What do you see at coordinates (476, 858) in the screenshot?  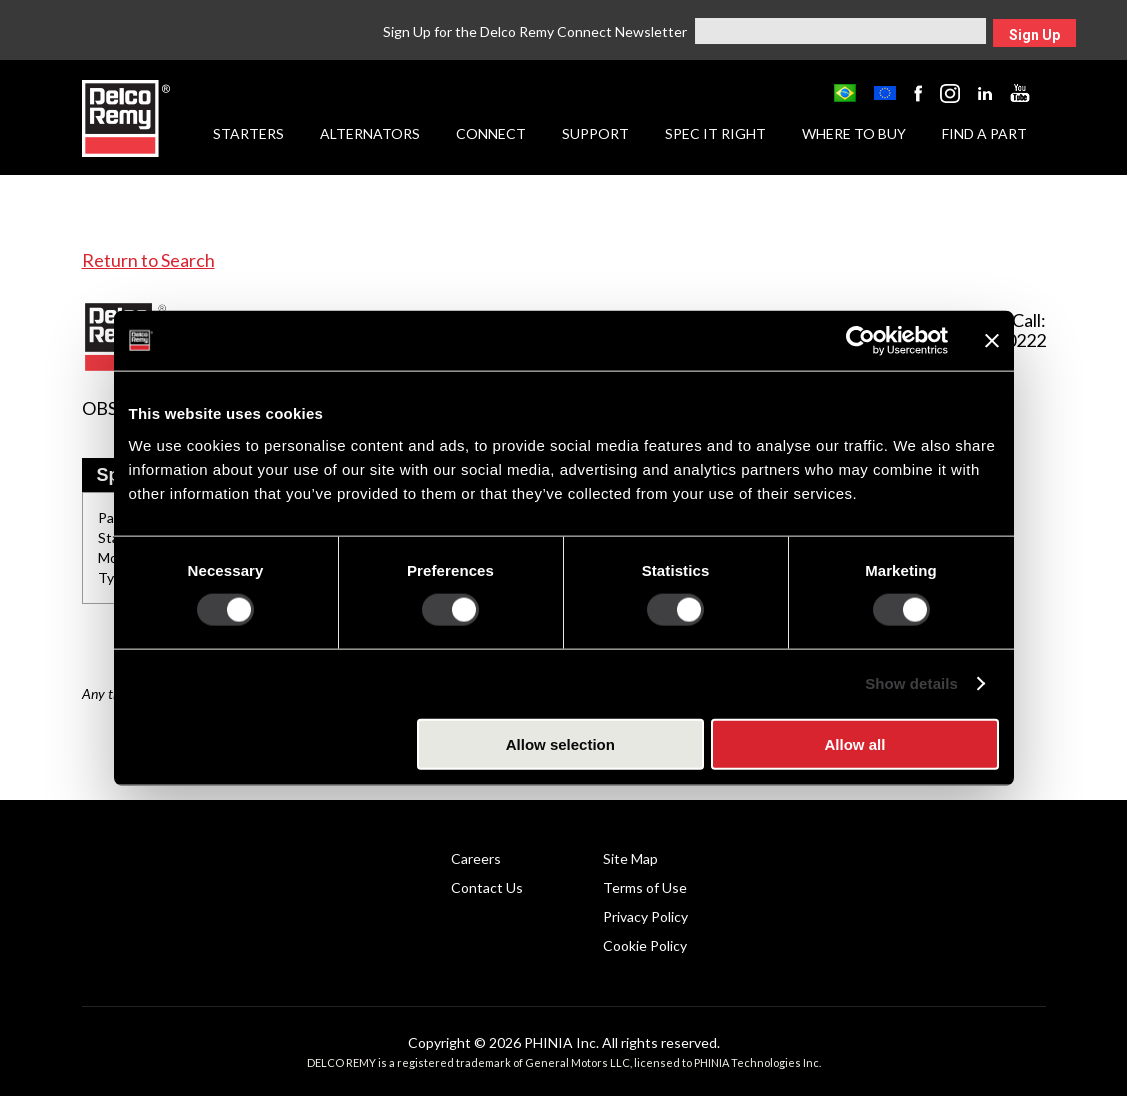 I see `Careers` at bounding box center [476, 858].